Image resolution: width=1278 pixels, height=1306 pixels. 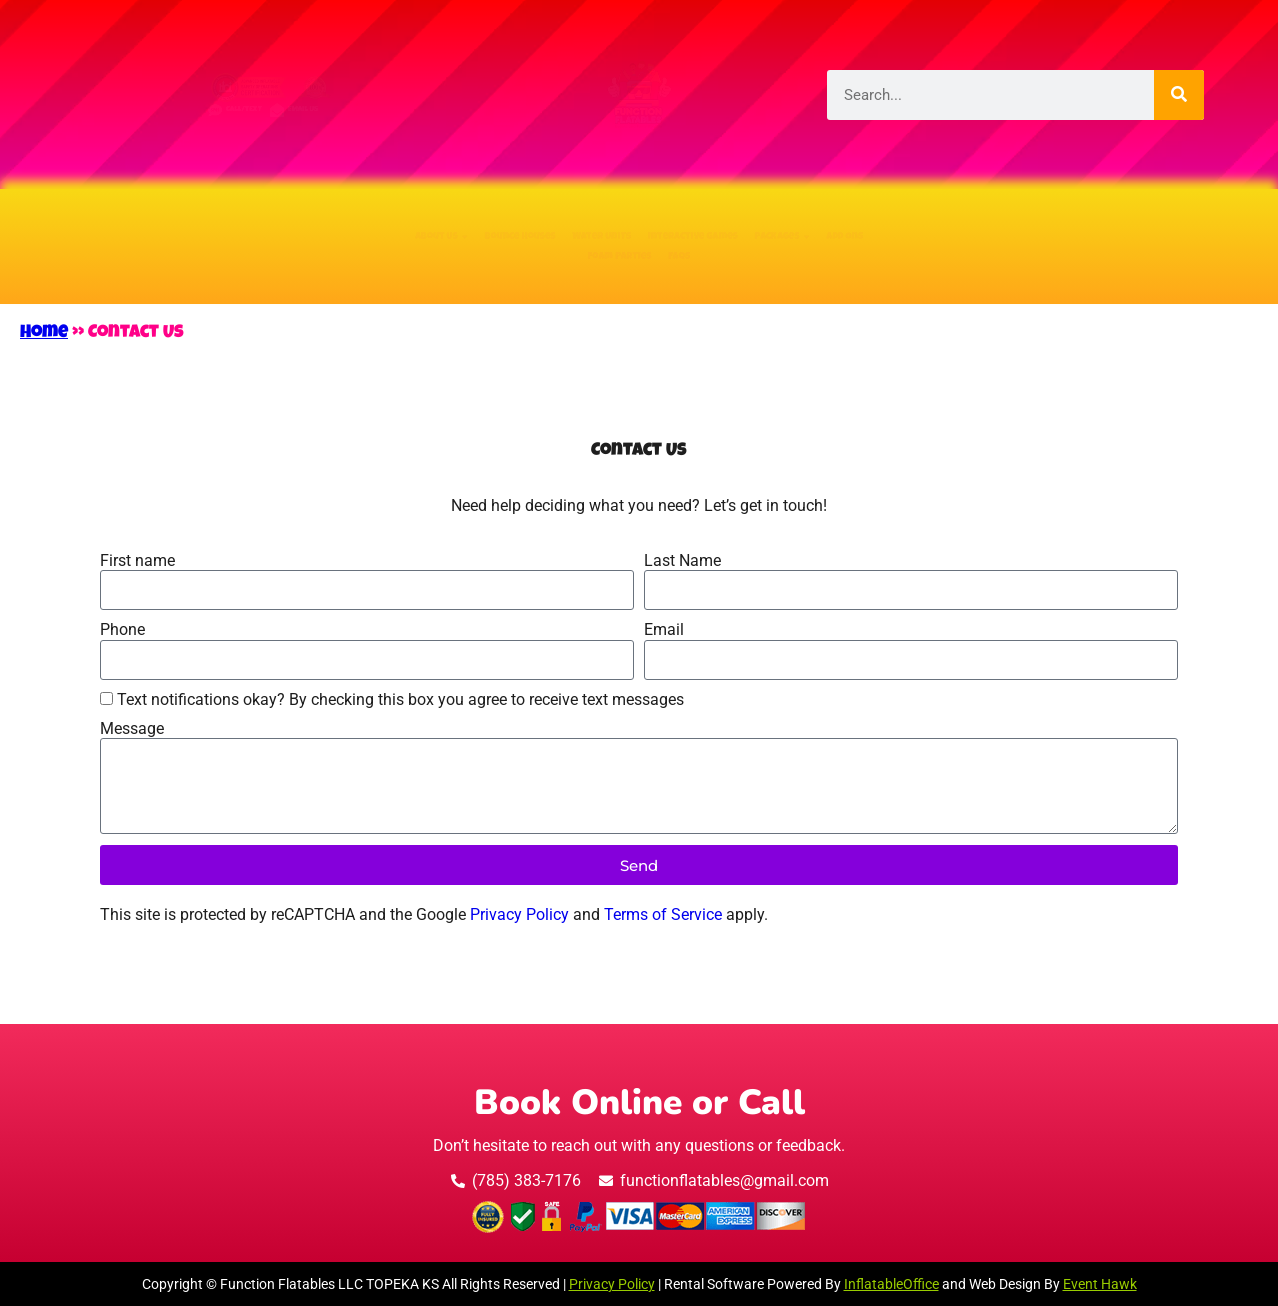 What do you see at coordinates (736, 271) in the screenshot?
I see `FAQs` at bounding box center [736, 271].